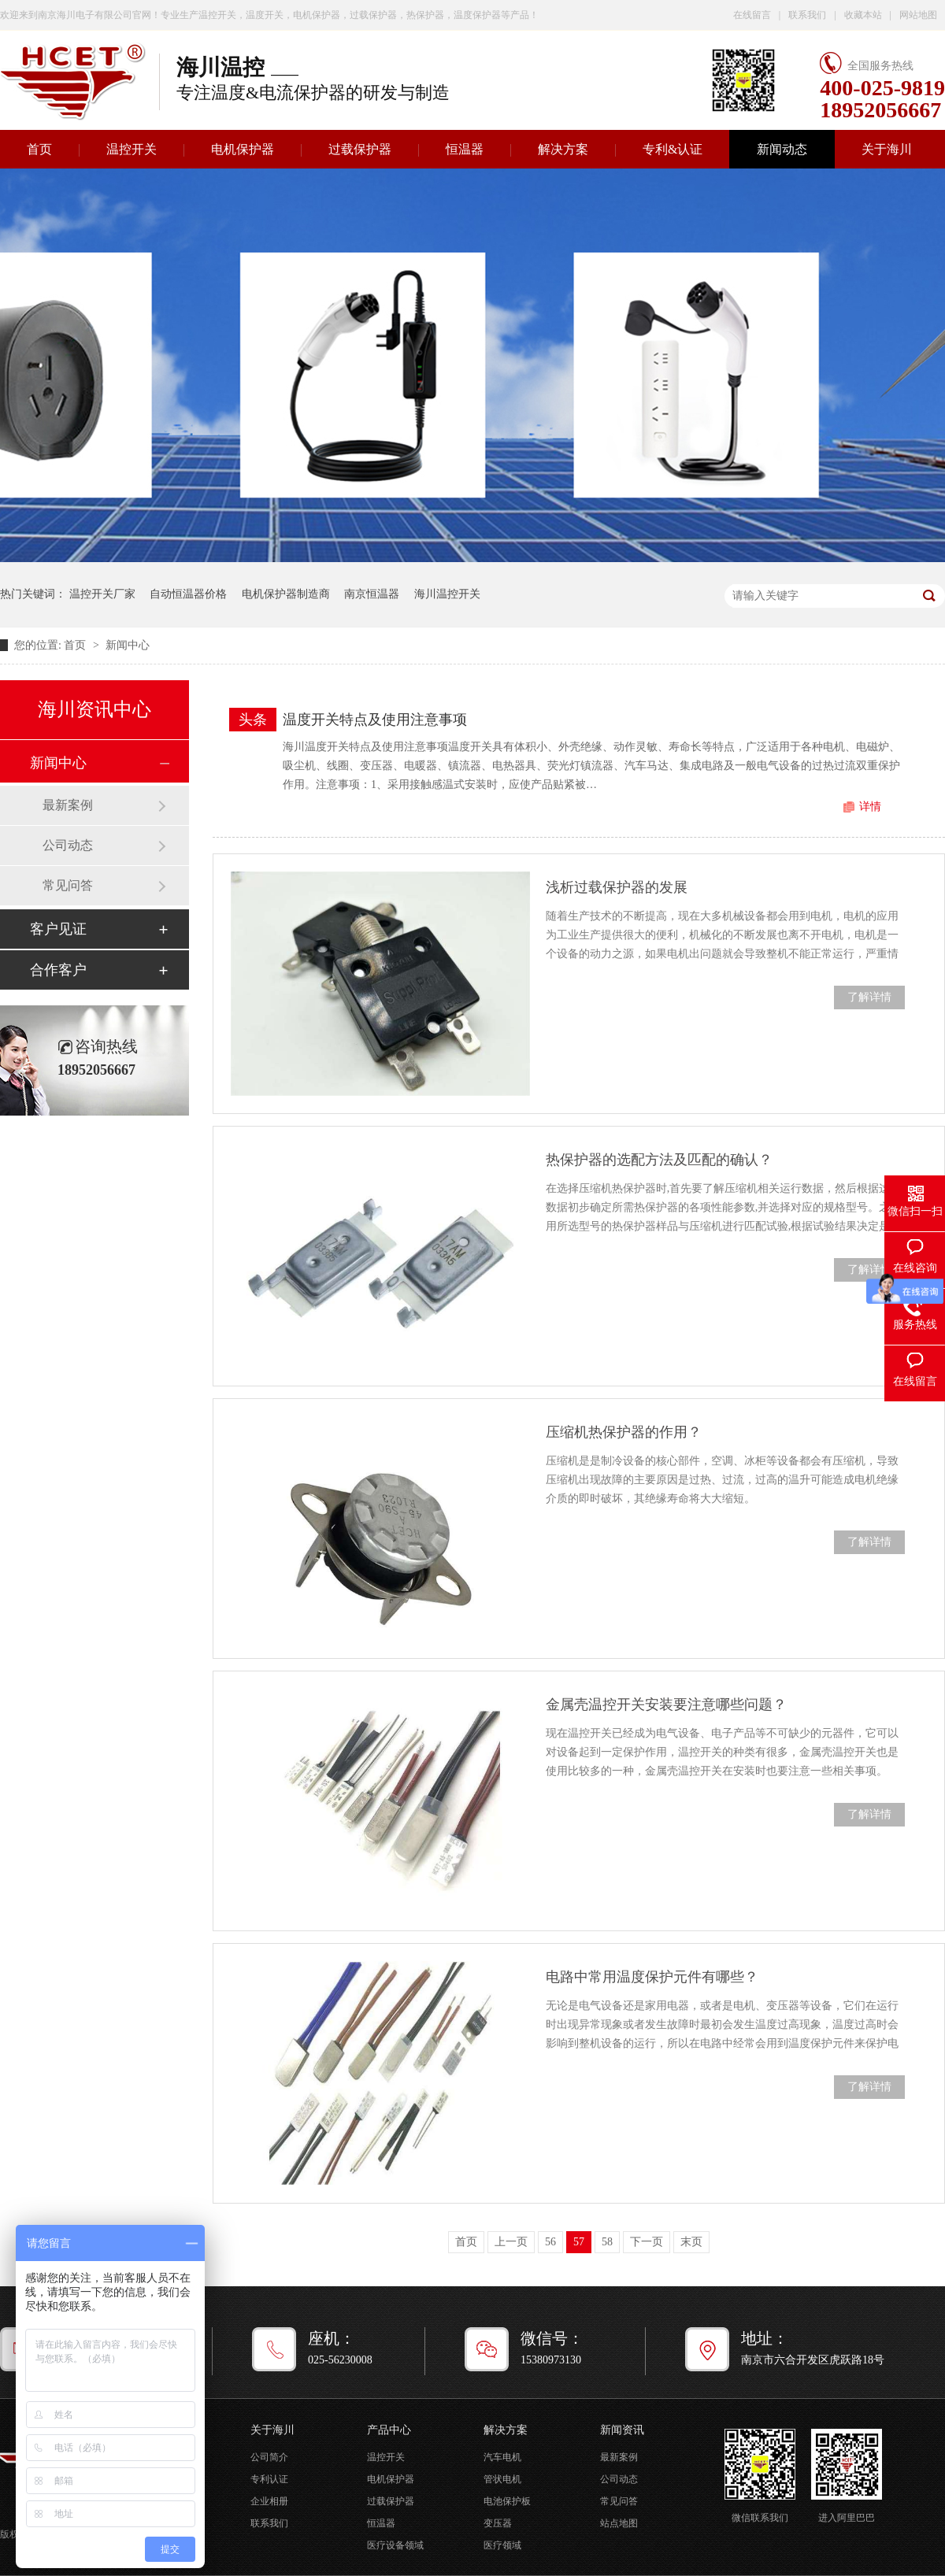 Image resolution: width=945 pixels, height=2576 pixels. What do you see at coordinates (502, 2545) in the screenshot?
I see `医疗领域` at bounding box center [502, 2545].